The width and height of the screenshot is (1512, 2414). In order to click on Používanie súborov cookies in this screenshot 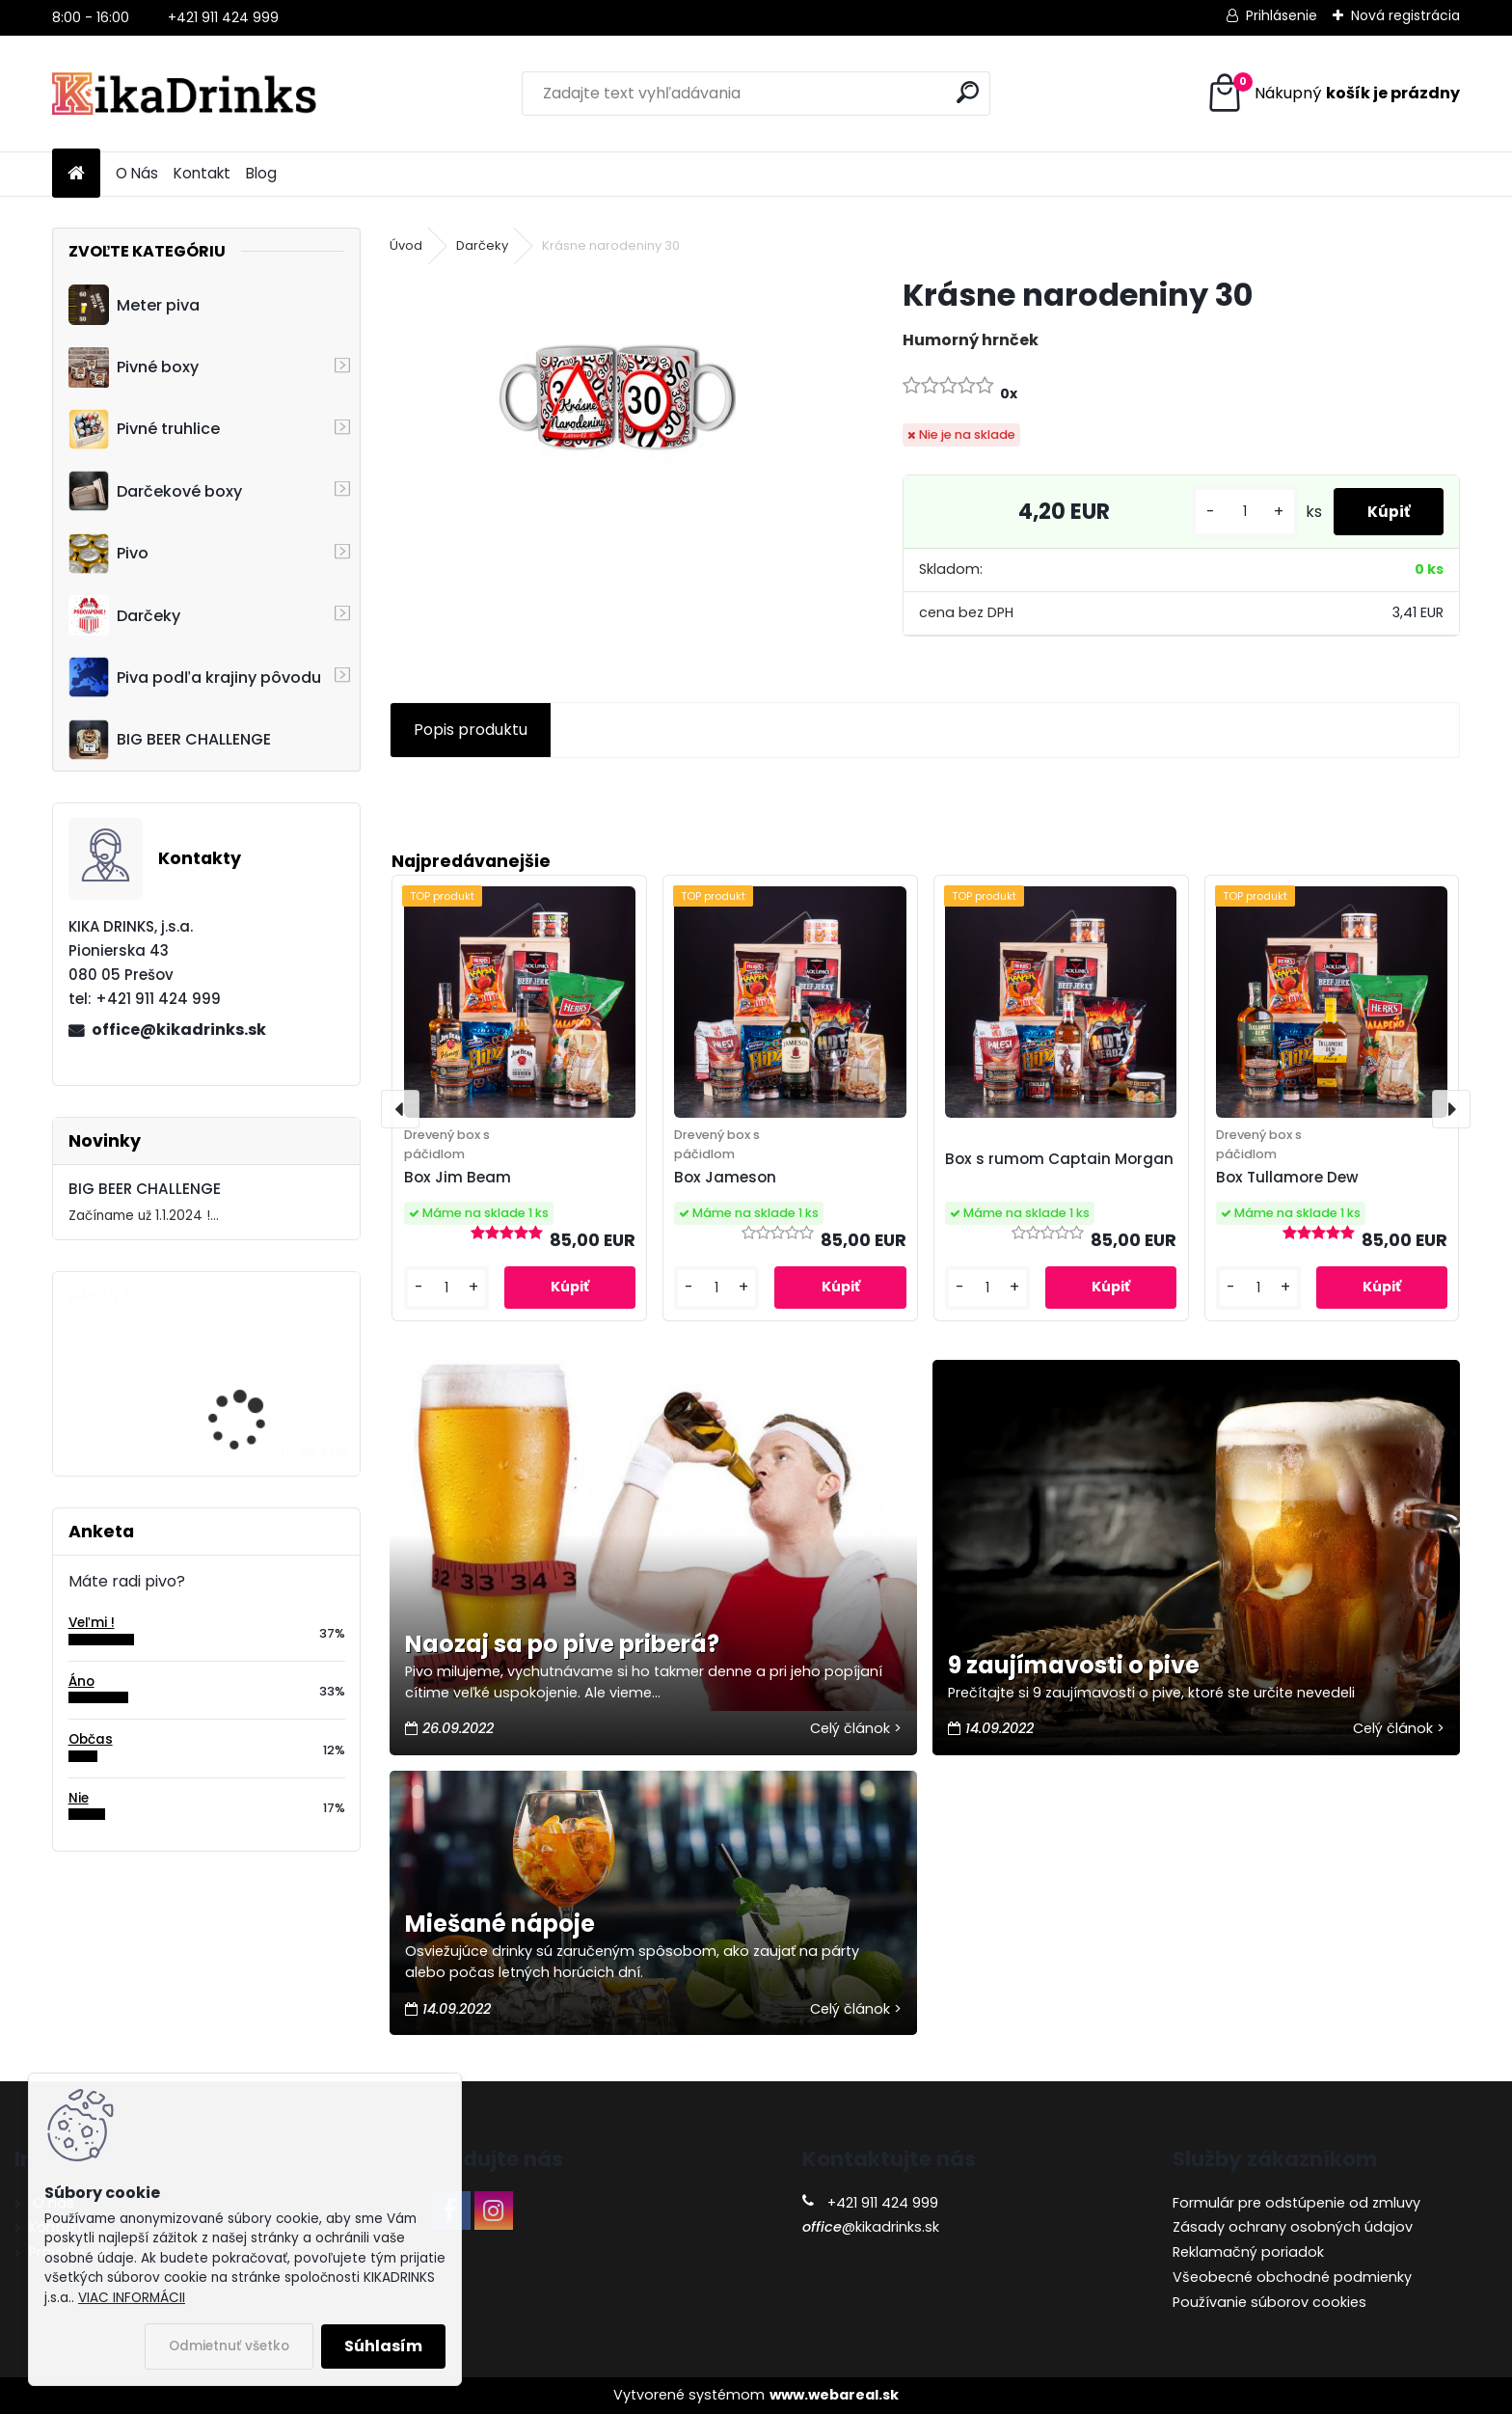, I will do `click(1269, 2302)`.